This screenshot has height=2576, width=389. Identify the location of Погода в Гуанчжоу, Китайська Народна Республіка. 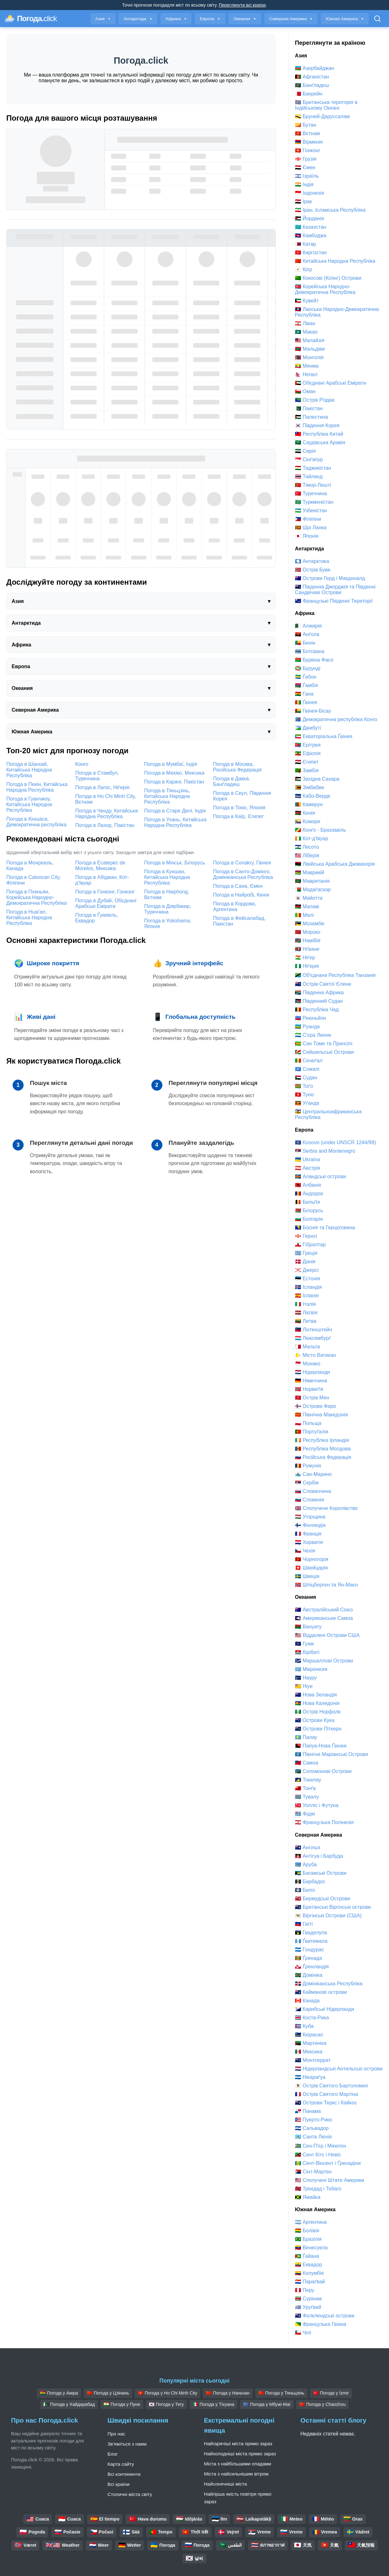
(29, 804).